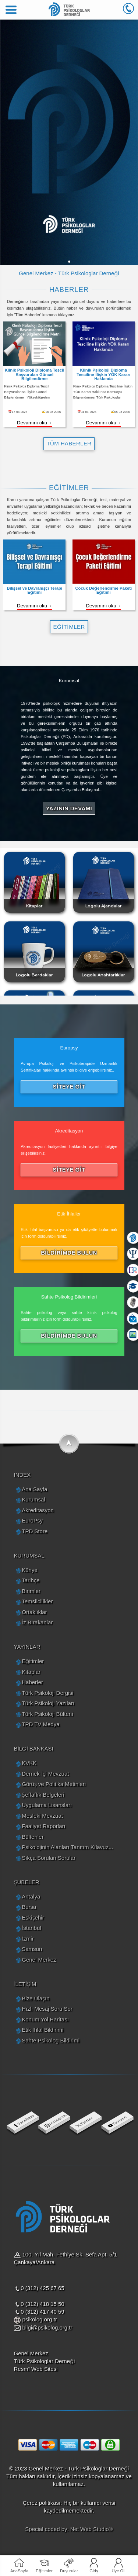 The width and height of the screenshot is (138, 2576). Describe the element at coordinates (31, 1896) in the screenshot. I see `Antalya` at that location.